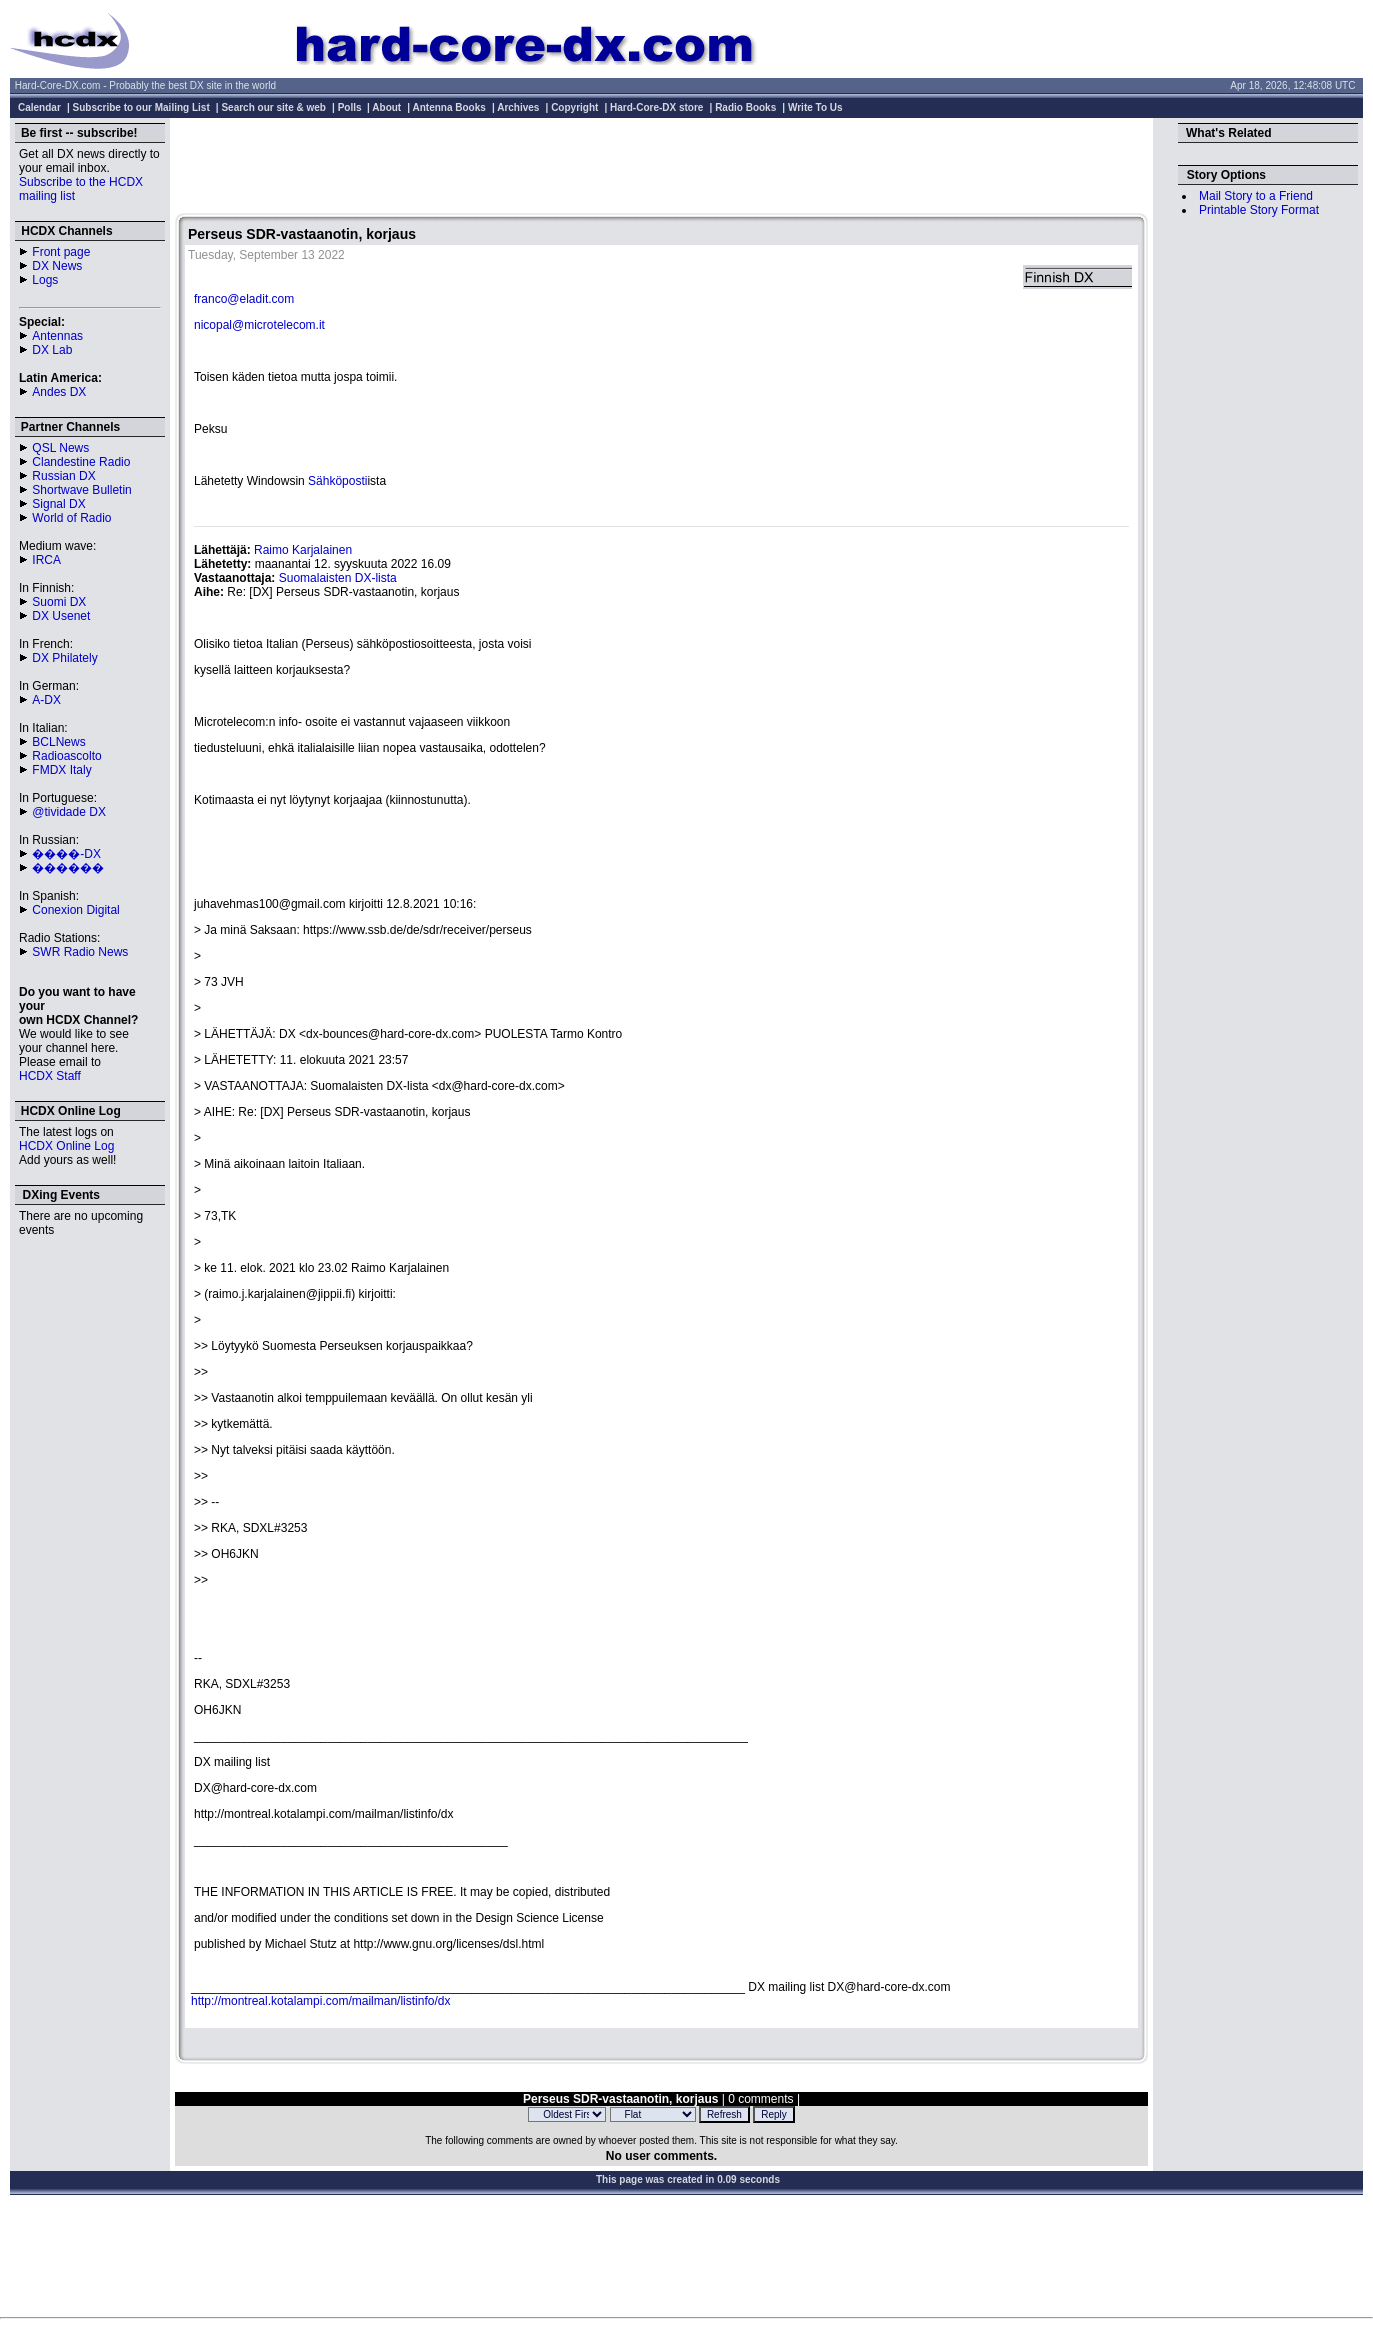  What do you see at coordinates (81, 490) in the screenshot?
I see `Shortwave Bulletin` at bounding box center [81, 490].